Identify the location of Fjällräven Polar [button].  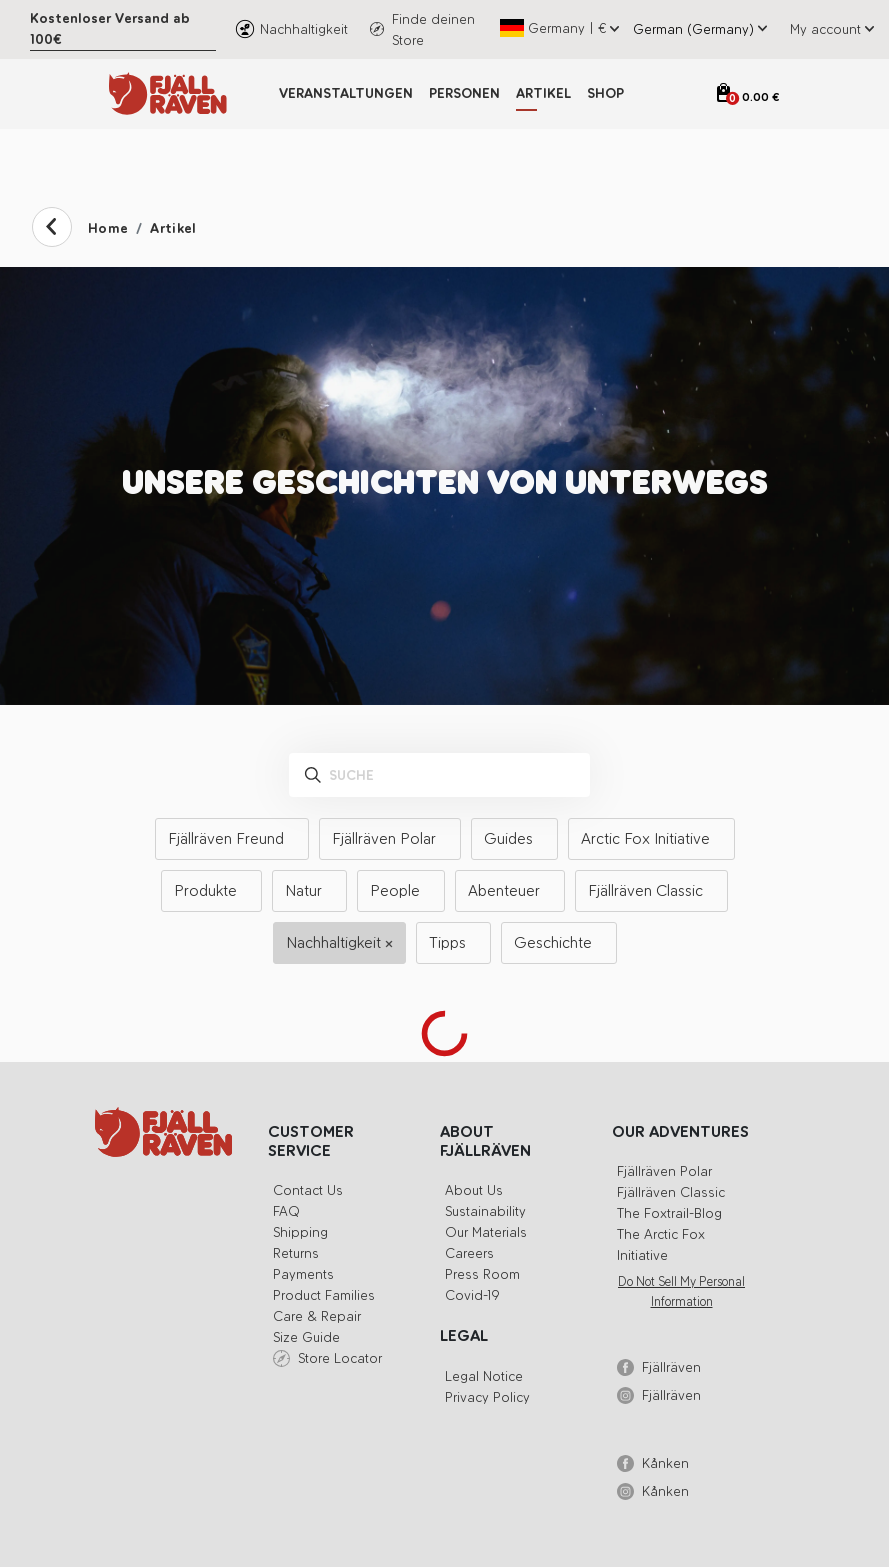
(664, 1171).